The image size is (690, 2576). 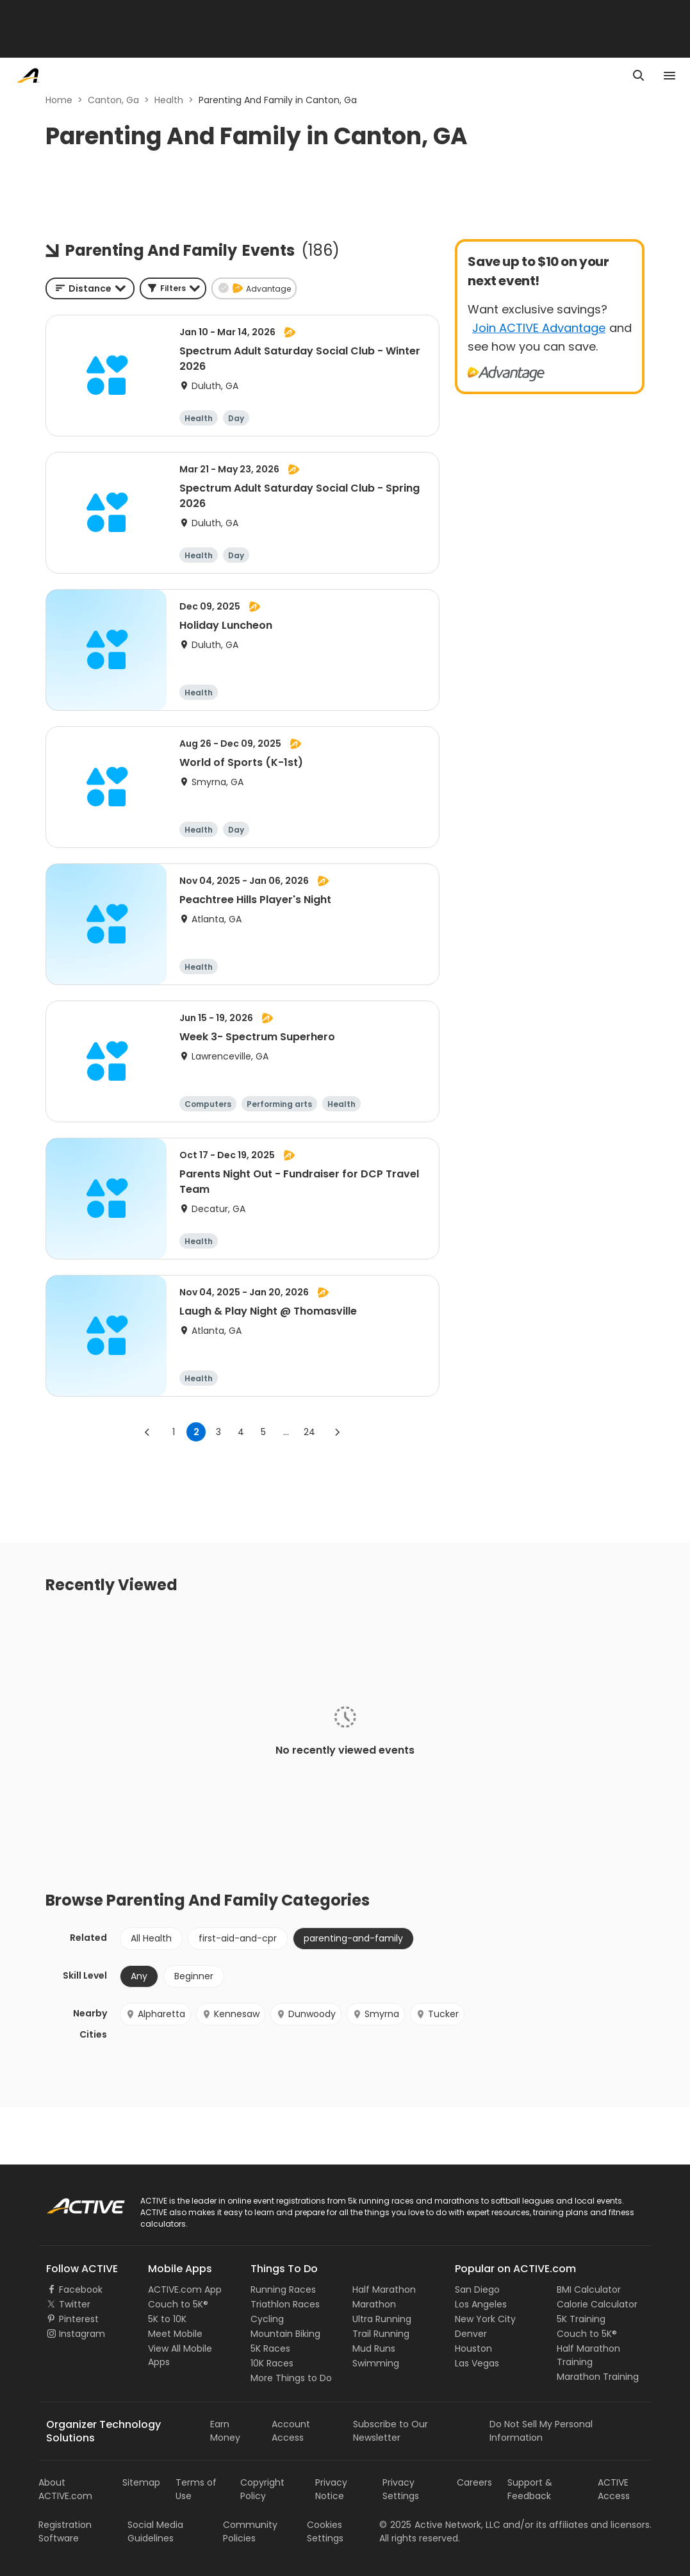 I want to click on 5K to 10K, so click(x=167, y=2319).